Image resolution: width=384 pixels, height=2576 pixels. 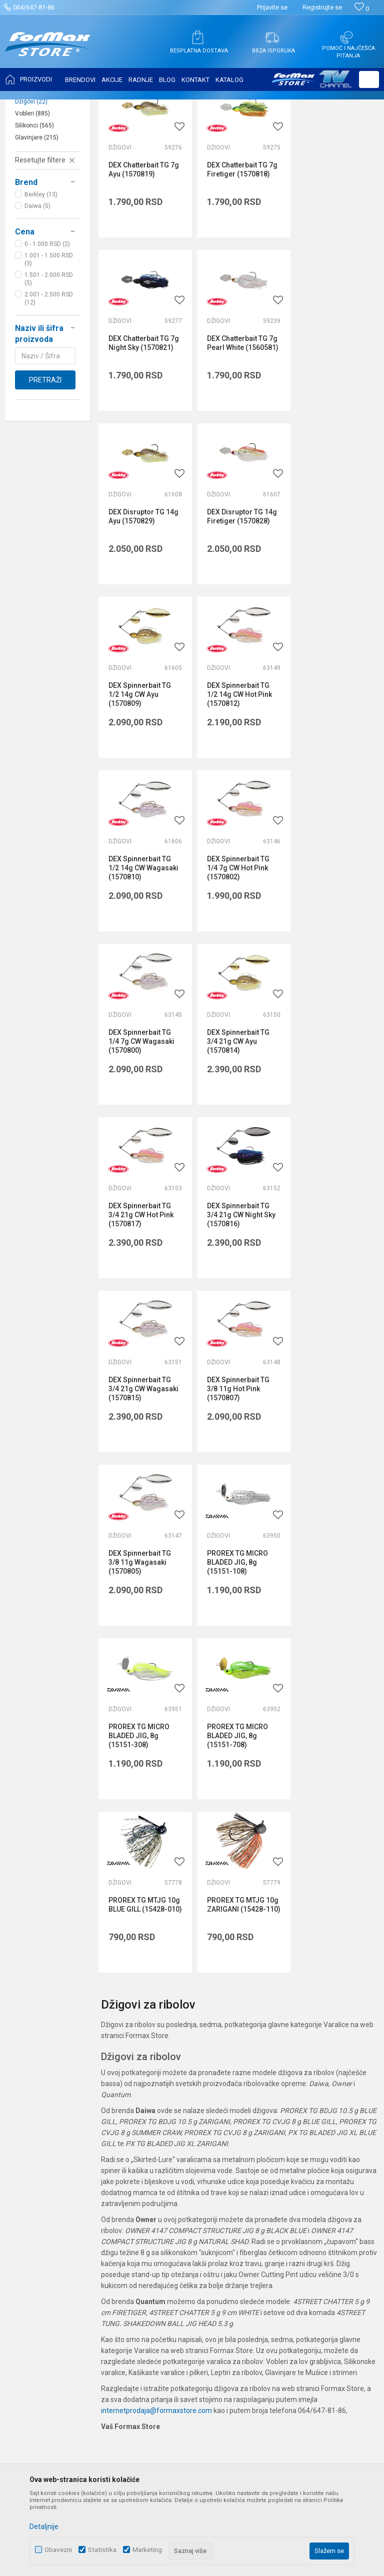 What do you see at coordinates (369, 79) in the screenshot?
I see `[button]` at bounding box center [369, 79].